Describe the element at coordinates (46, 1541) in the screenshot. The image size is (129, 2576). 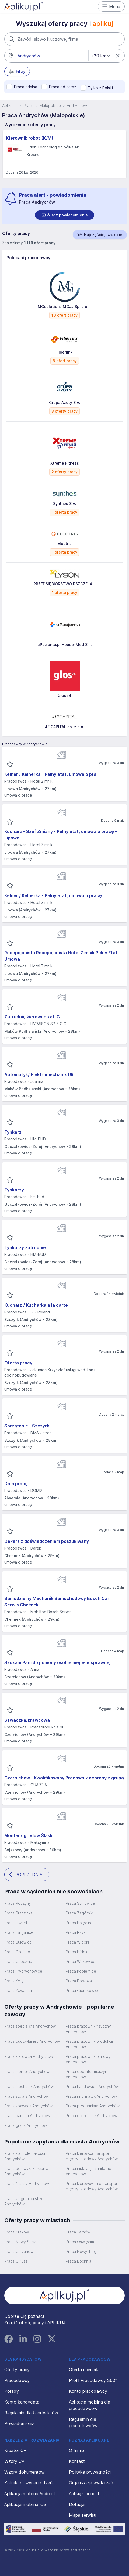
I see `Dekarz z doświadczeniem poszukiwany` at that location.